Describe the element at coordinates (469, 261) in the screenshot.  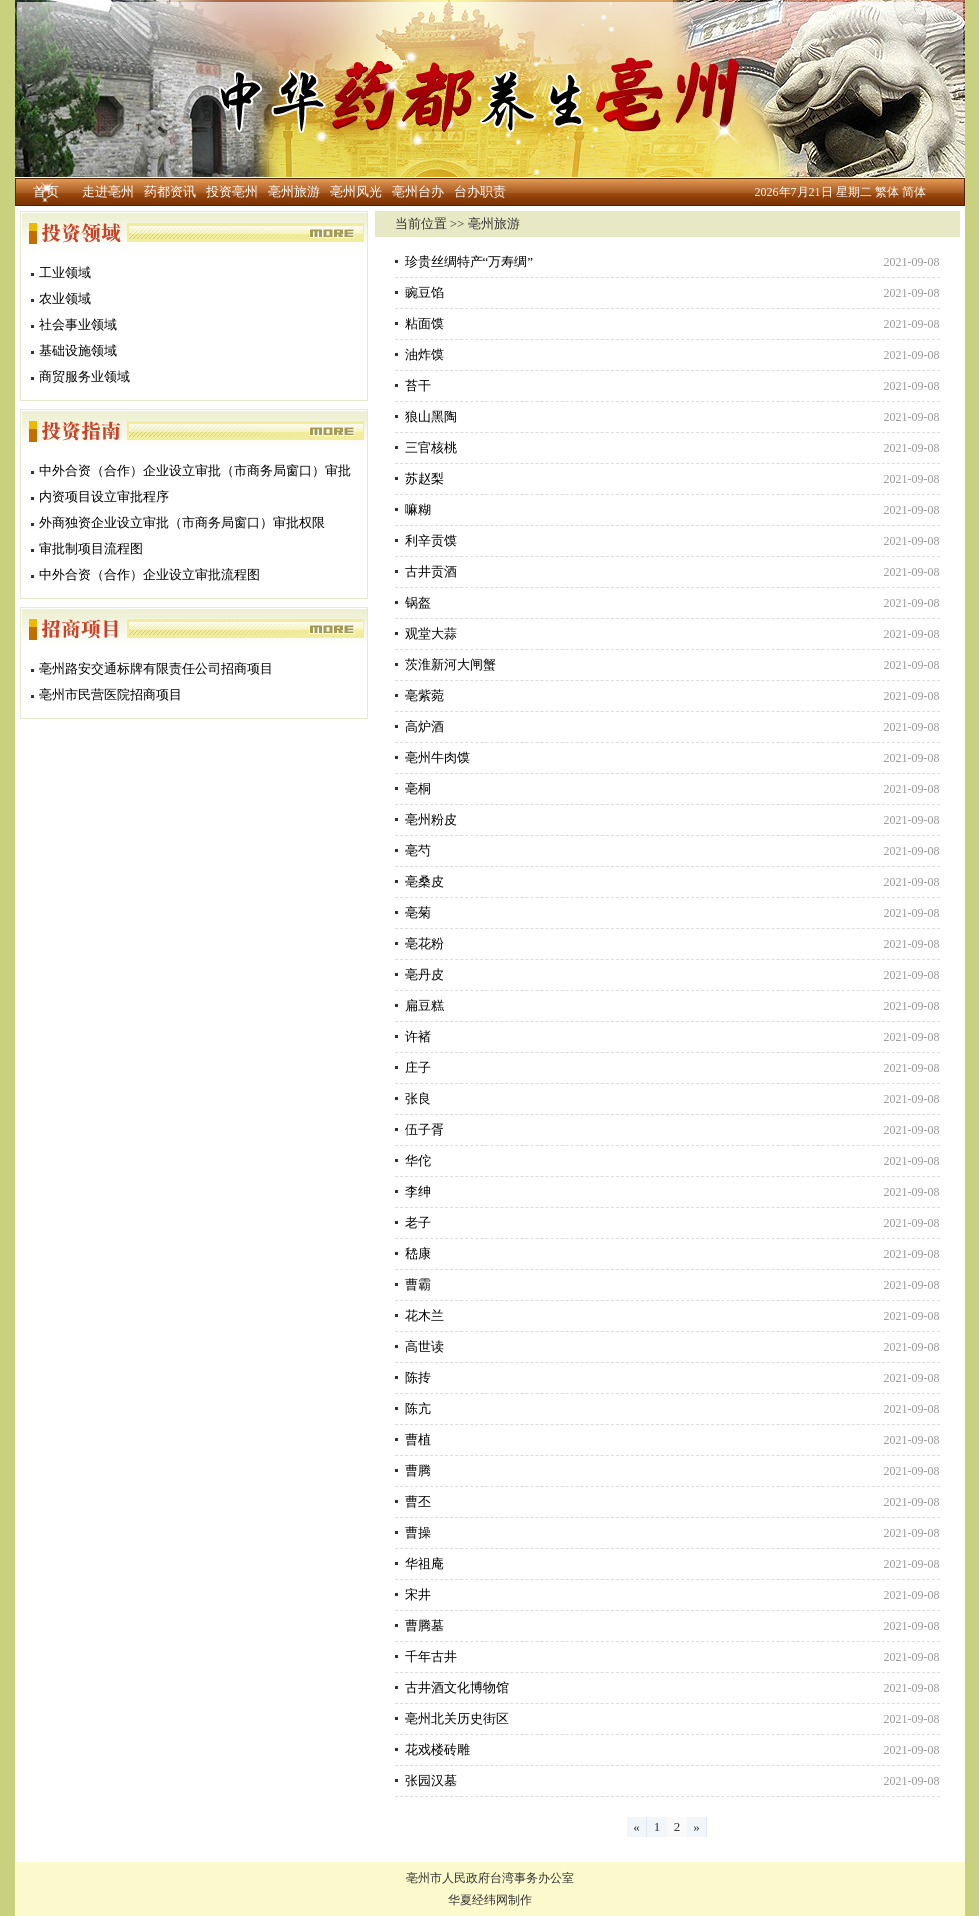
I see `珍贵丝绸特产“万寿绸”` at that location.